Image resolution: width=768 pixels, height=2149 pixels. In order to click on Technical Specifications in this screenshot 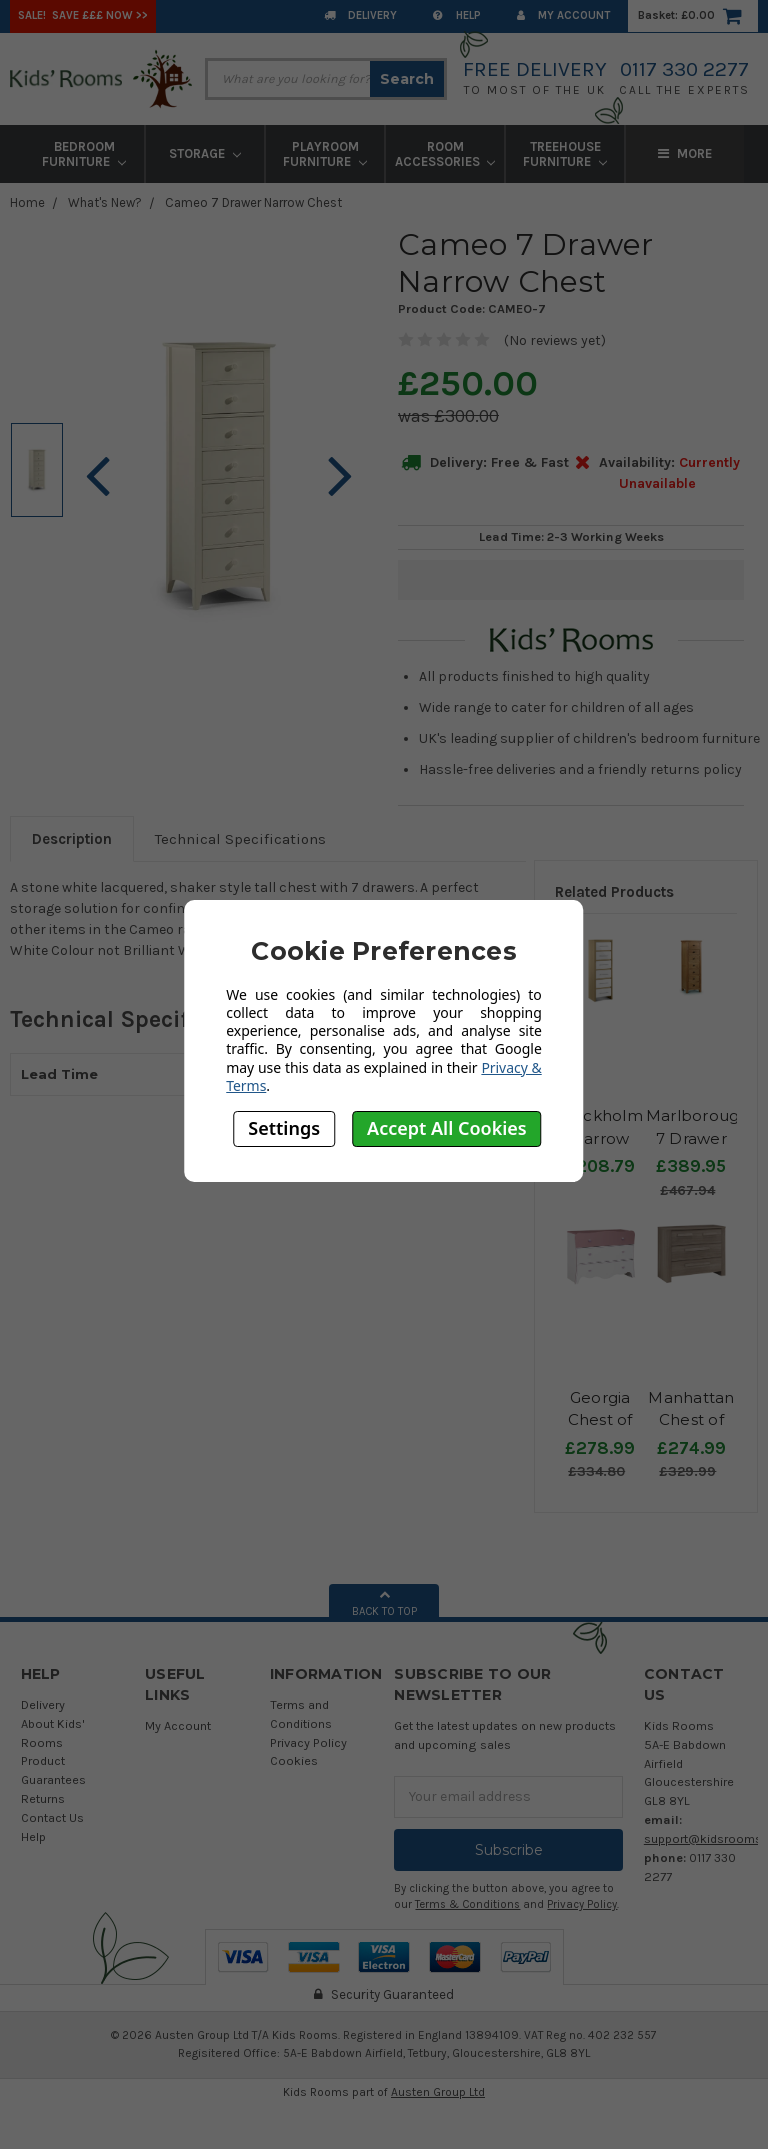, I will do `click(240, 839)`.